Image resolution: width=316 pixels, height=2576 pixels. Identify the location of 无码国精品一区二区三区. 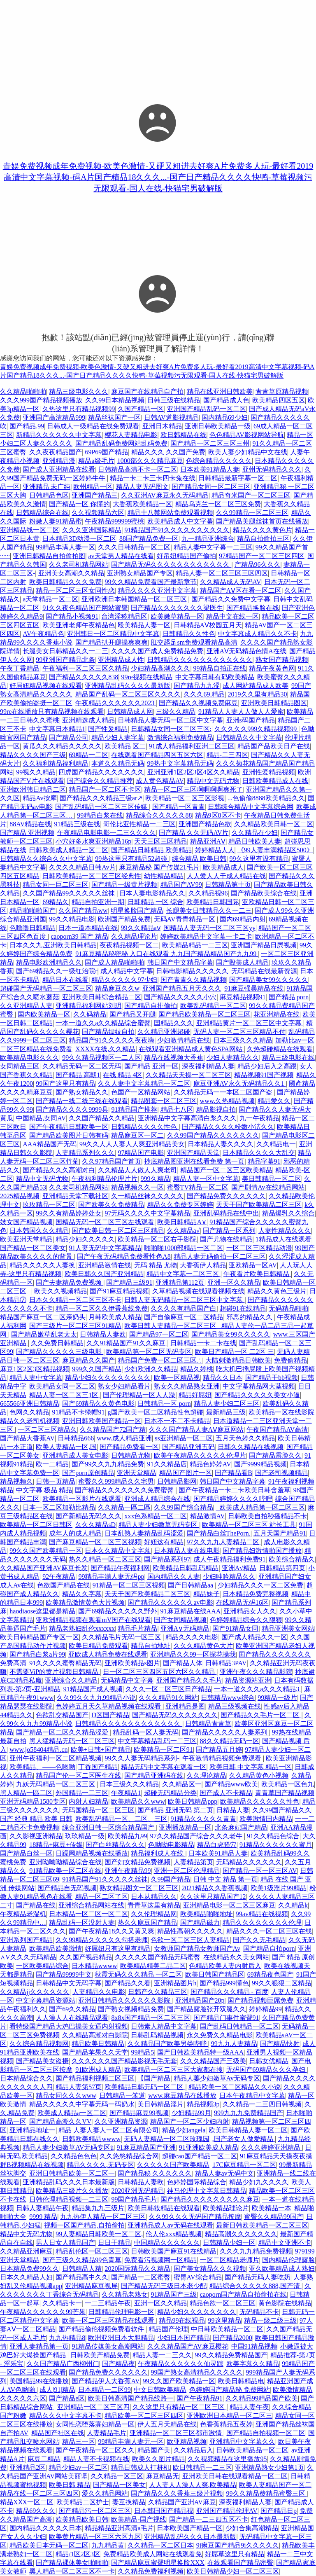
(98, 1810).